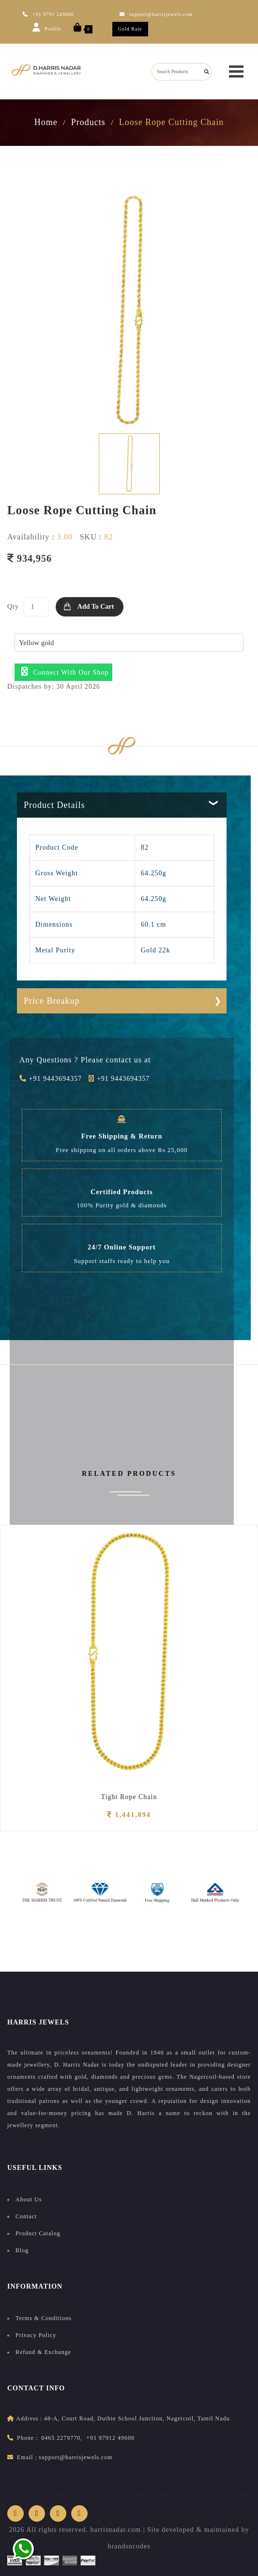 The width and height of the screenshot is (258, 2576). I want to click on brandsncodes, so click(128, 2546).